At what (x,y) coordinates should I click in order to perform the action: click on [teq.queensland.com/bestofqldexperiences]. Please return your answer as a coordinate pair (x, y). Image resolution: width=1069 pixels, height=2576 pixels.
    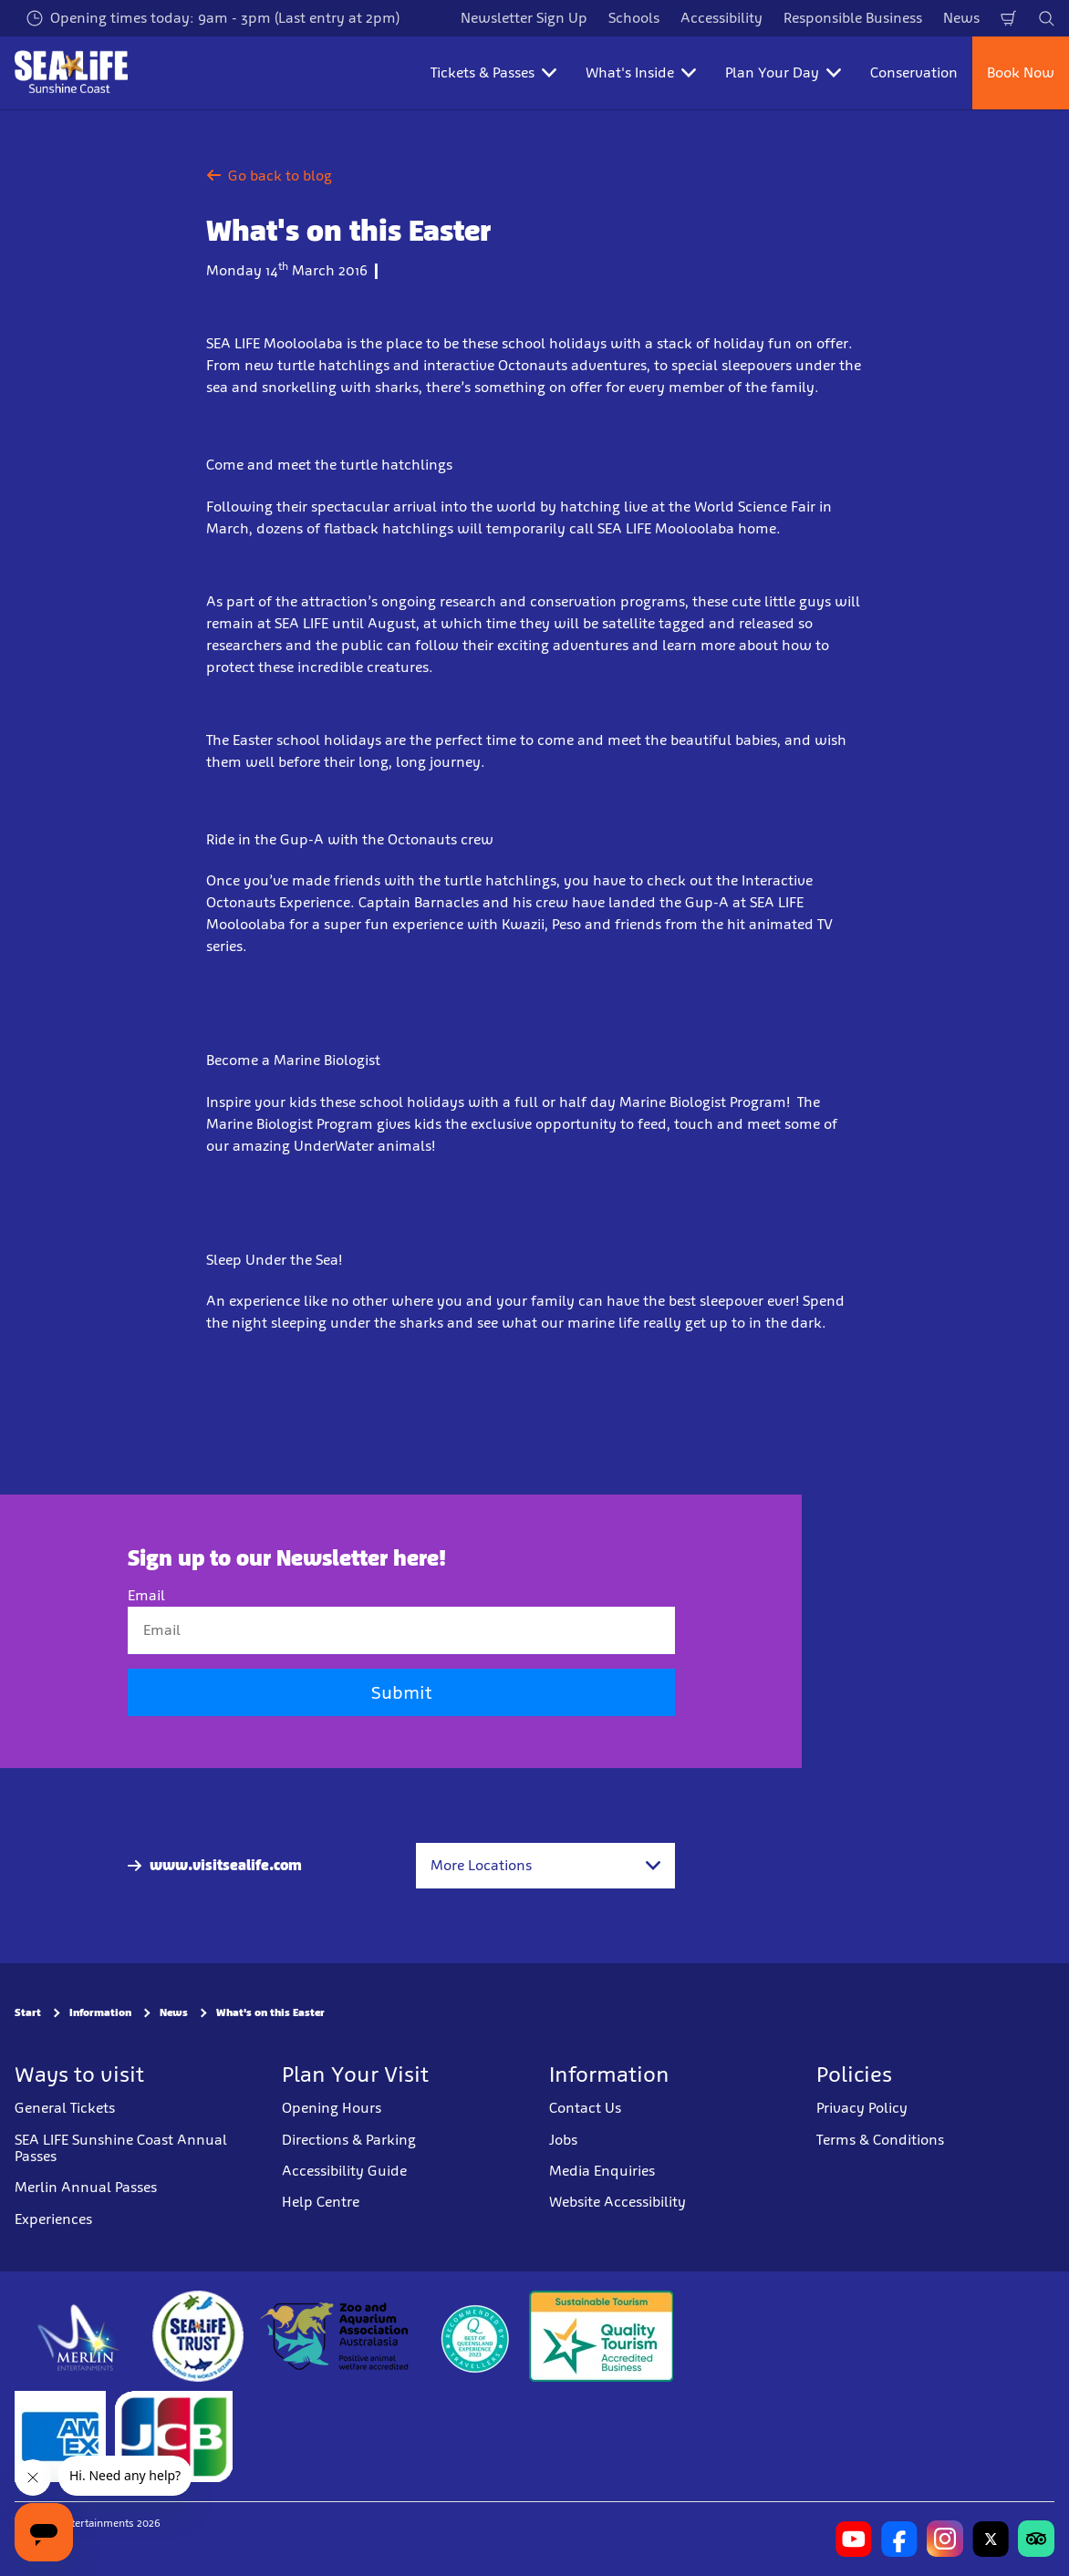
    Looking at the image, I should click on (474, 2336).